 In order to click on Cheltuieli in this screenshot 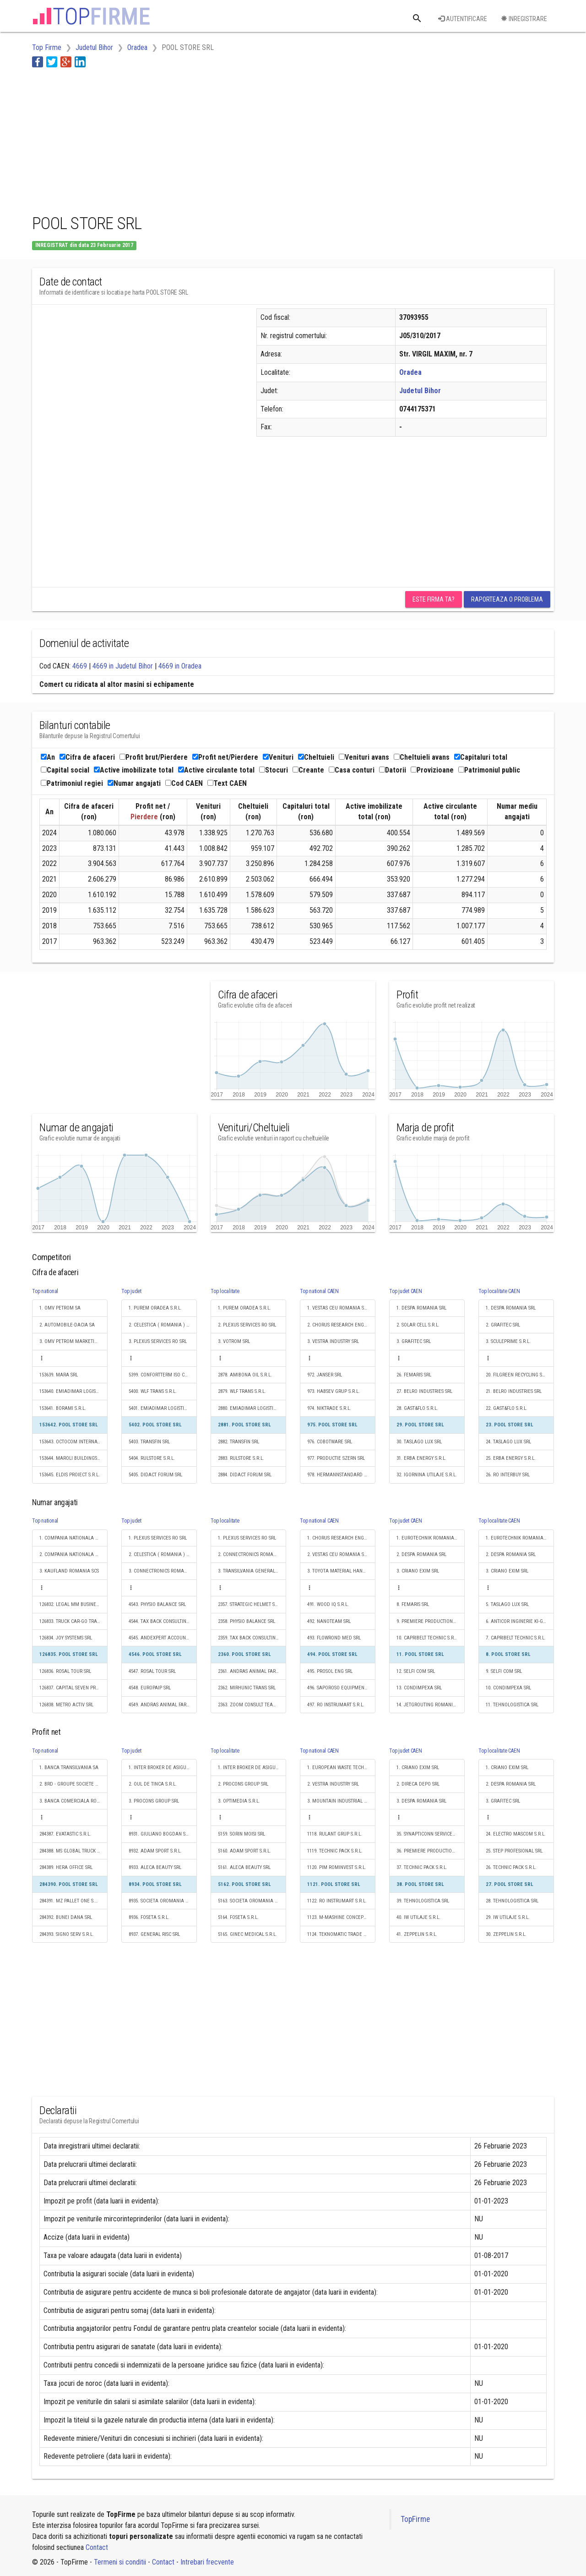, I will do `click(316, 757)`.